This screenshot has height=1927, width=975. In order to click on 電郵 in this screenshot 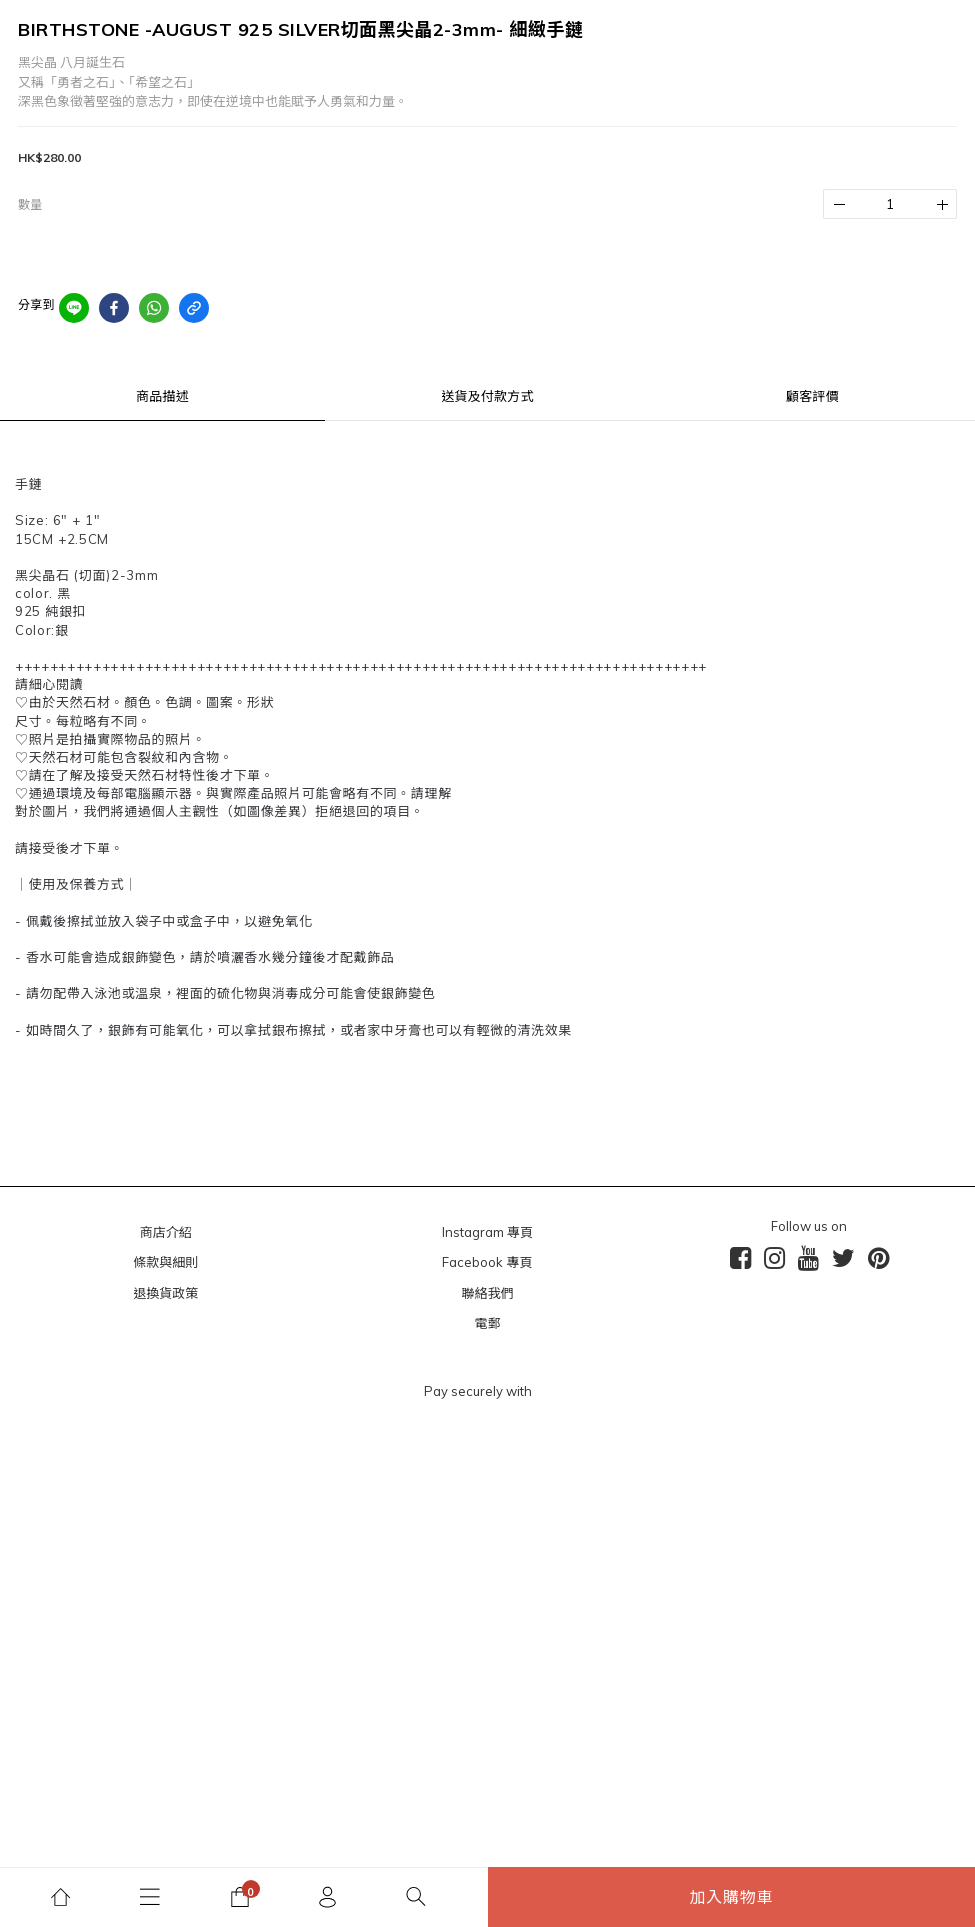, I will do `click(487, 1323)`.